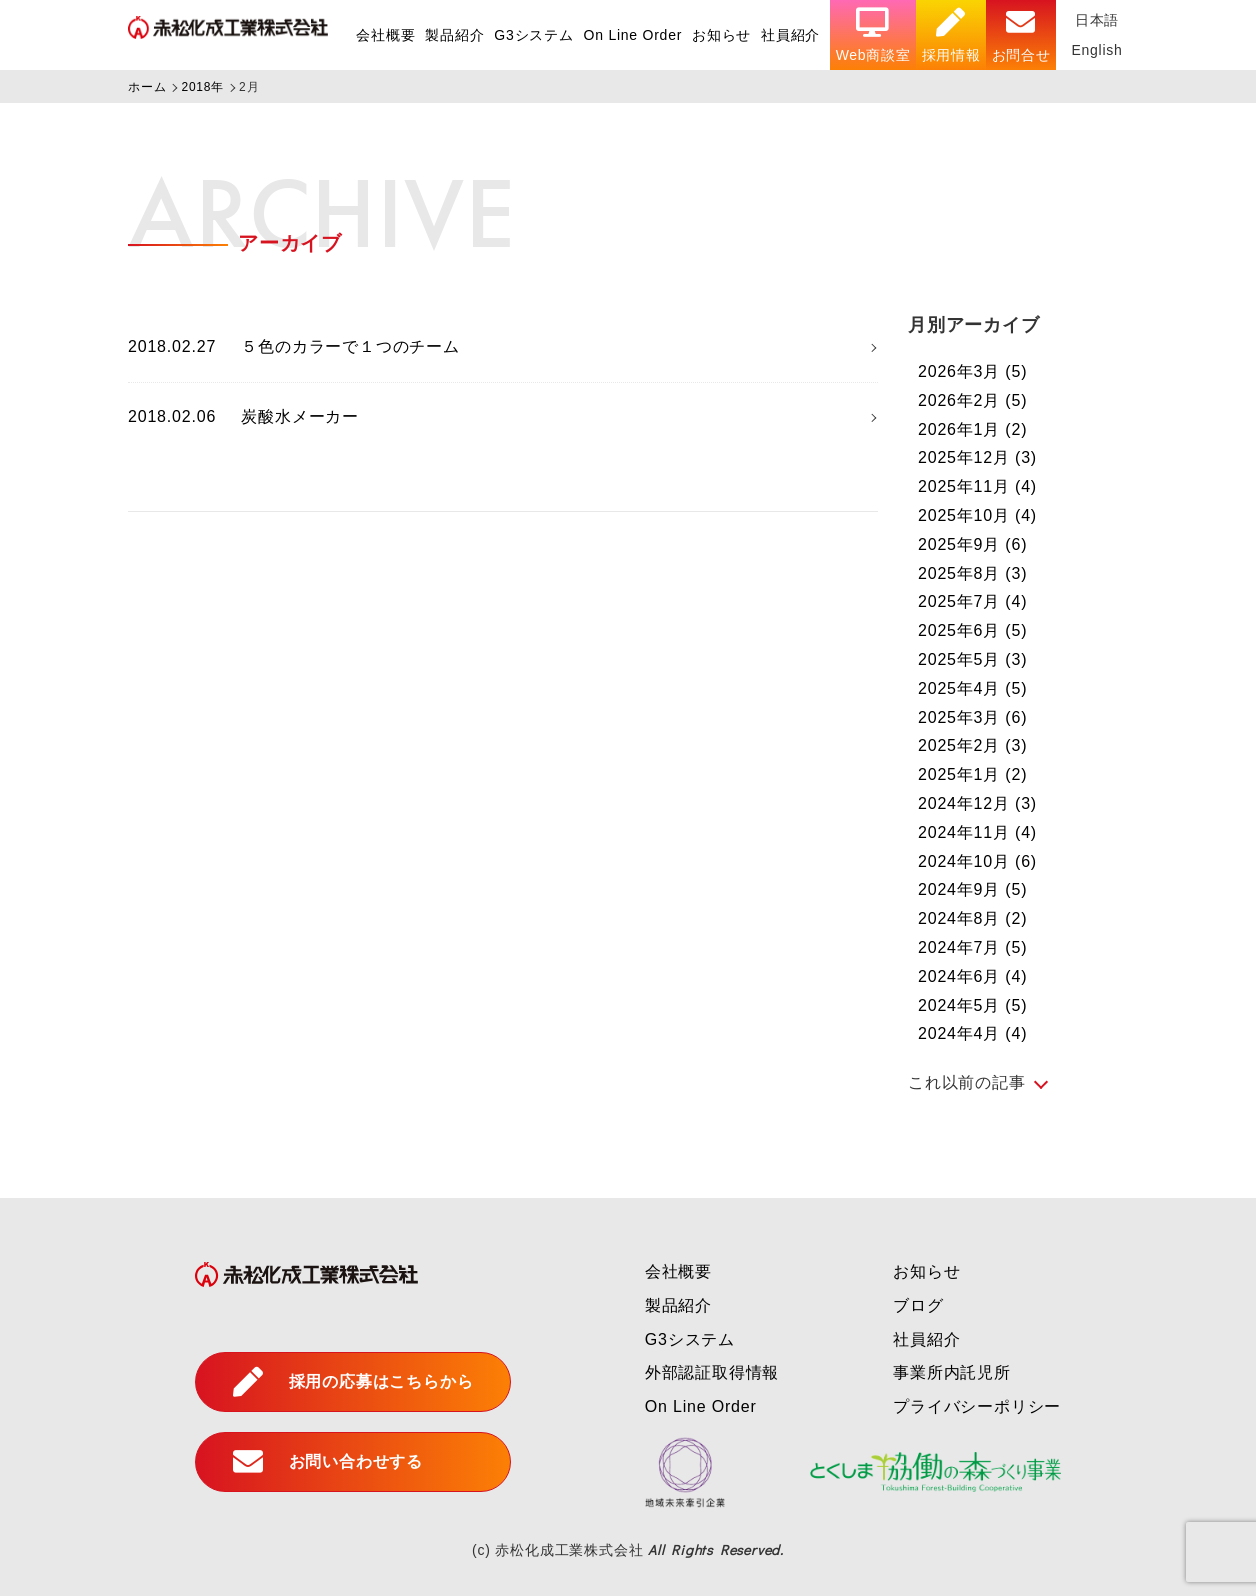 This screenshot has height=1596, width=1256. What do you see at coordinates (972, 371) in the screenshot?
I see `2026年3月` at bounding box center [972, 371].